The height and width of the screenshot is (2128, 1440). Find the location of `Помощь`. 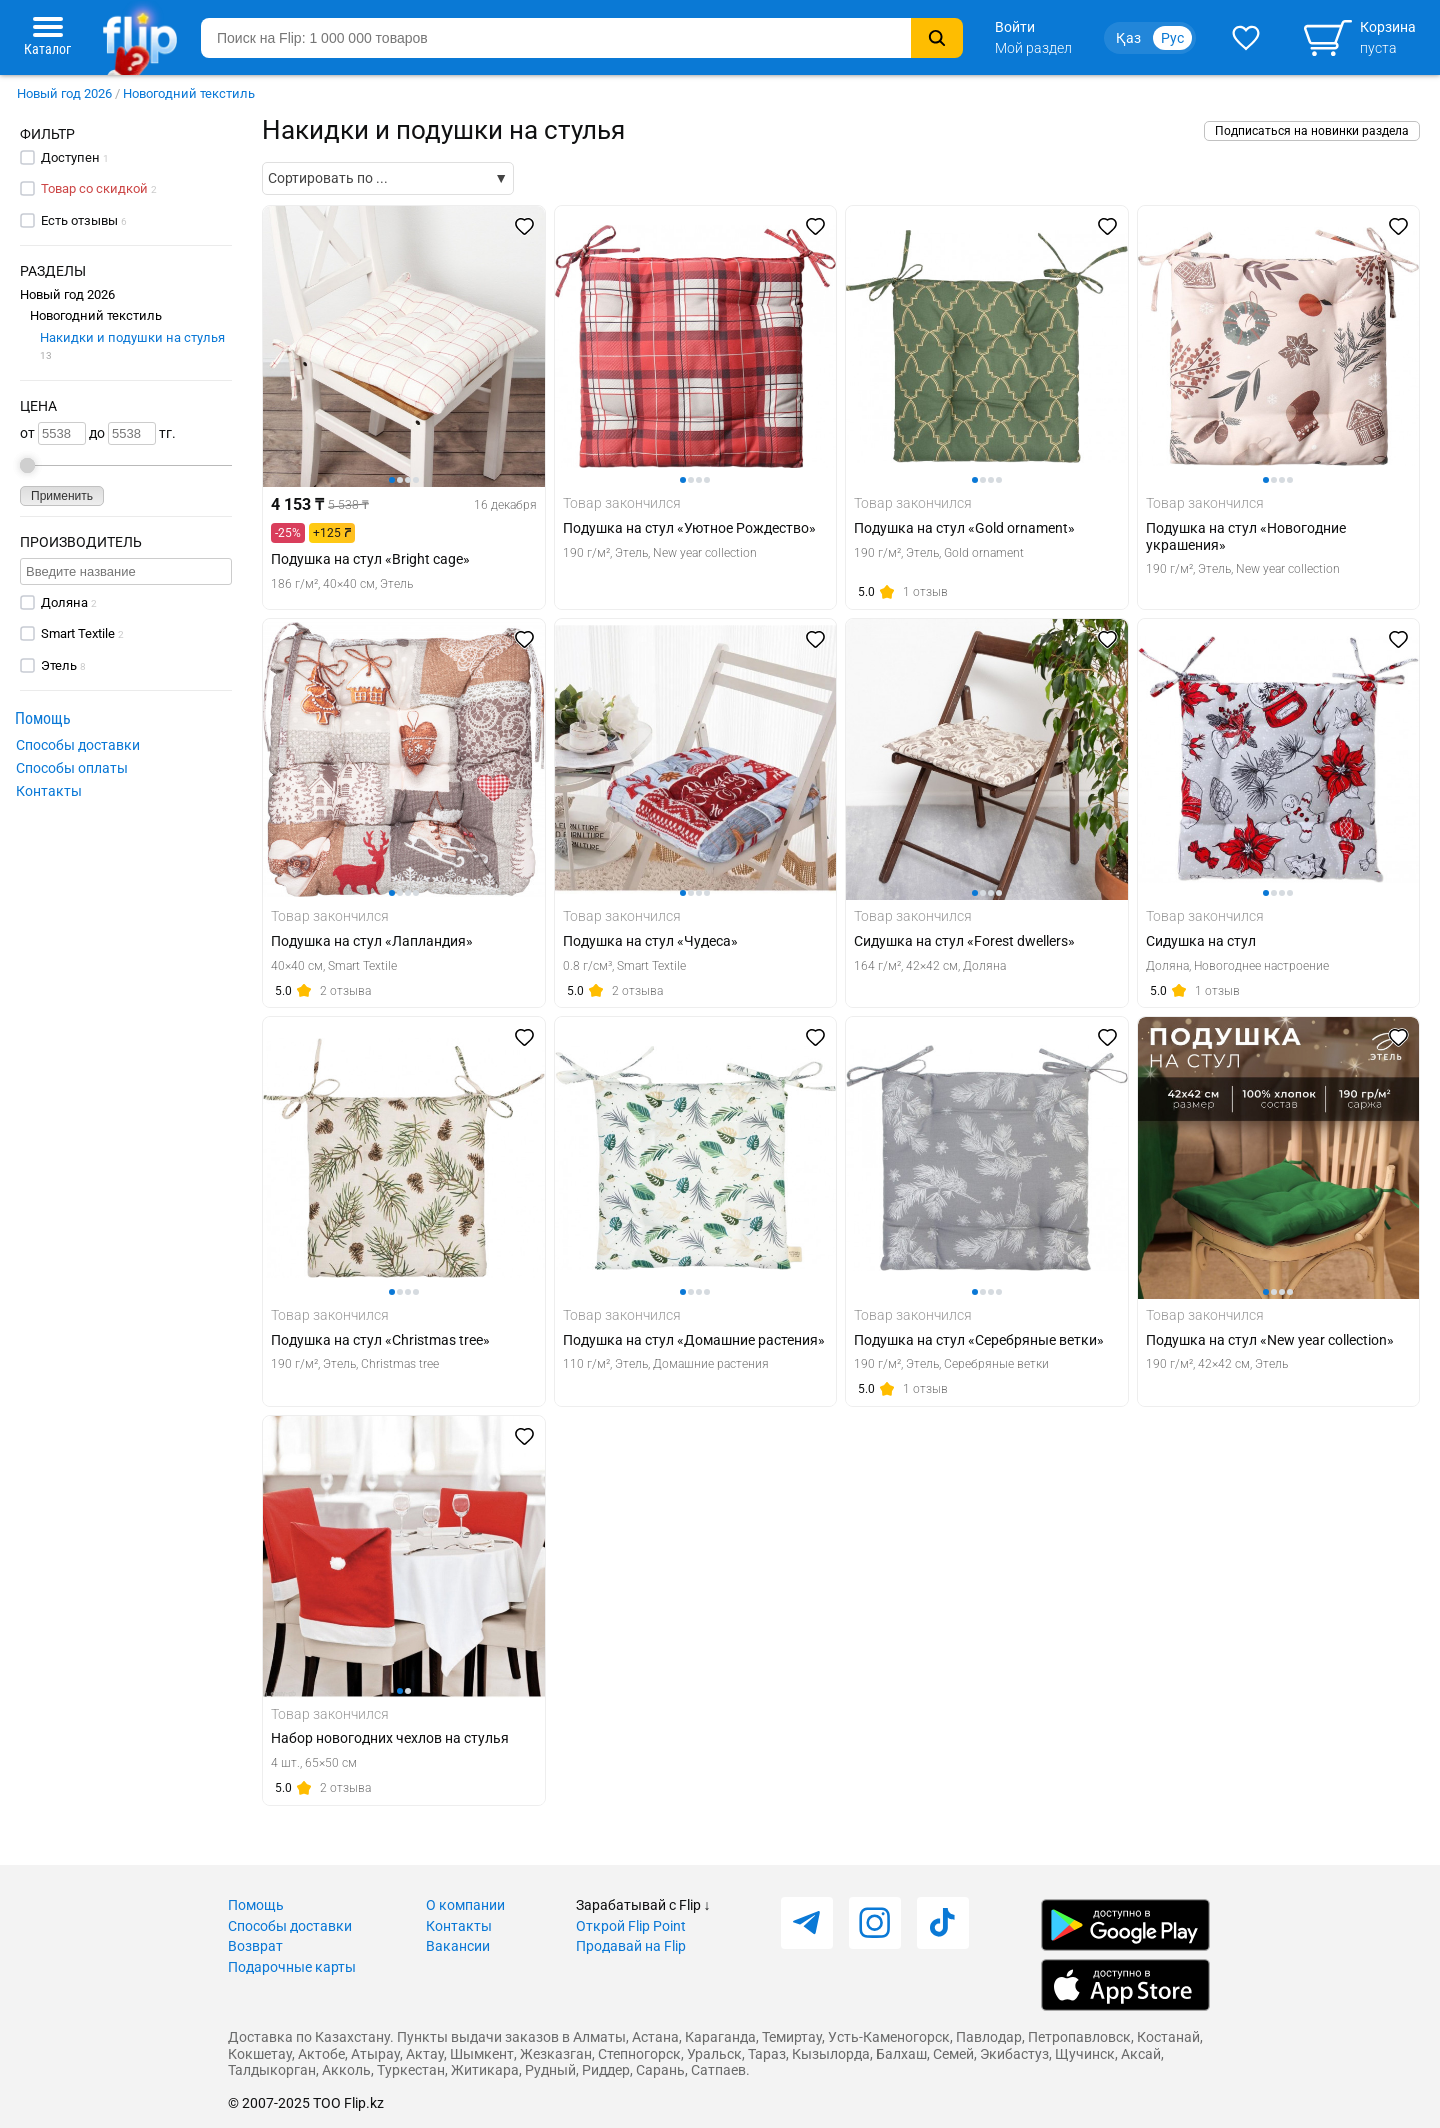

Помощь is located at coordinates (256, 1905).